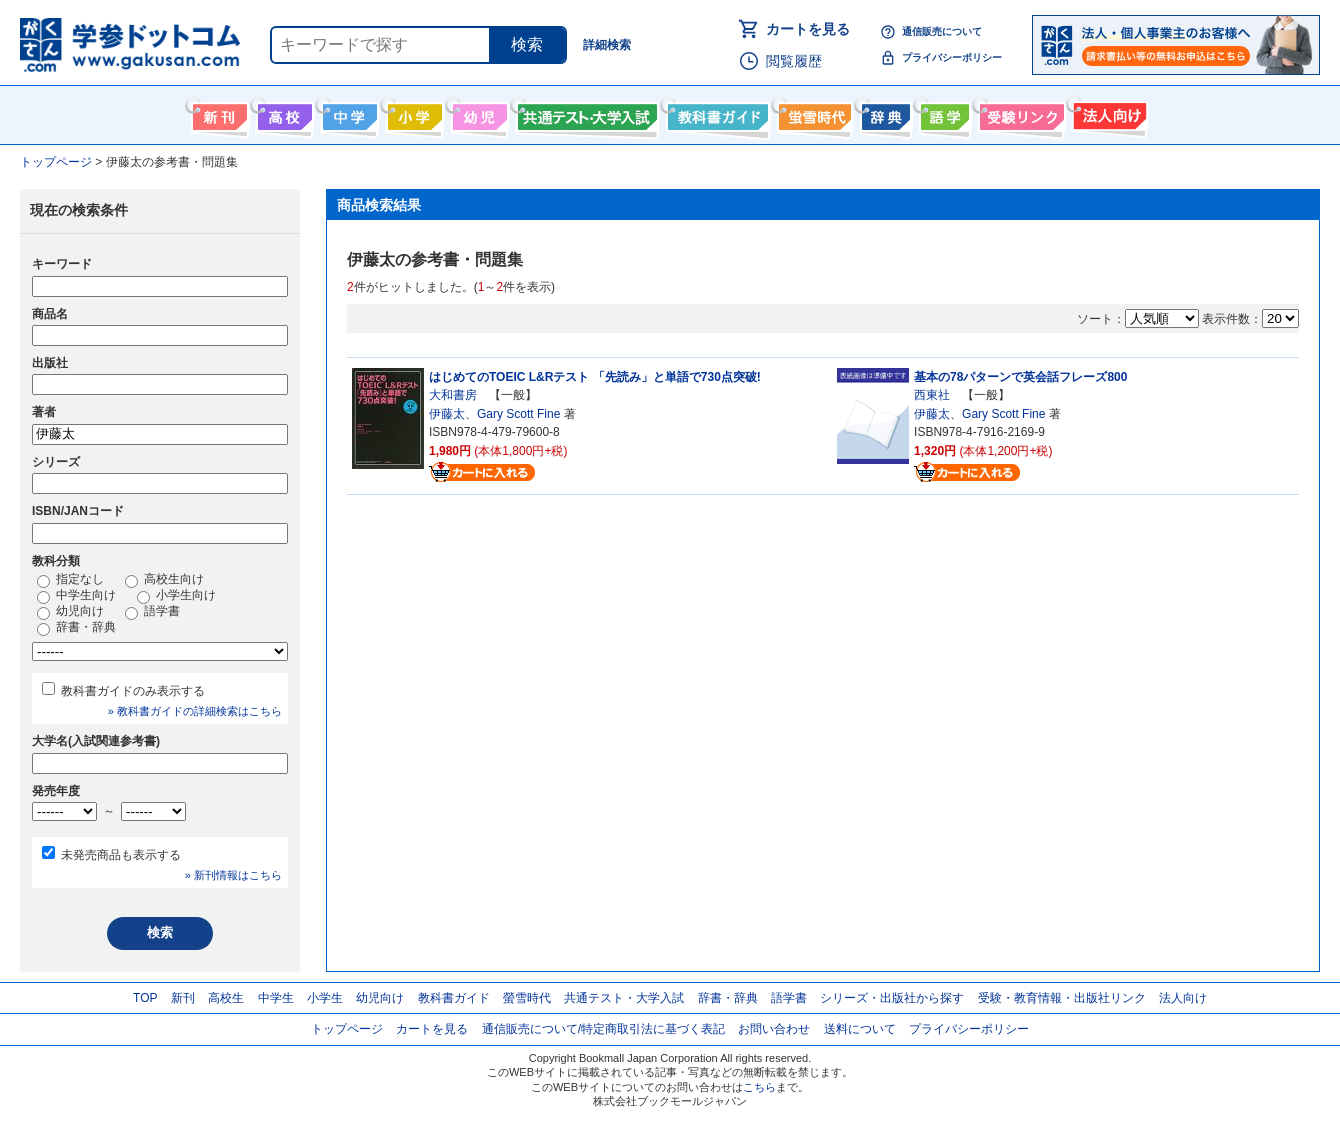 The width and height of the screenshot is (1340, 1133). I want to click on 指定なし, so click(70, 580).